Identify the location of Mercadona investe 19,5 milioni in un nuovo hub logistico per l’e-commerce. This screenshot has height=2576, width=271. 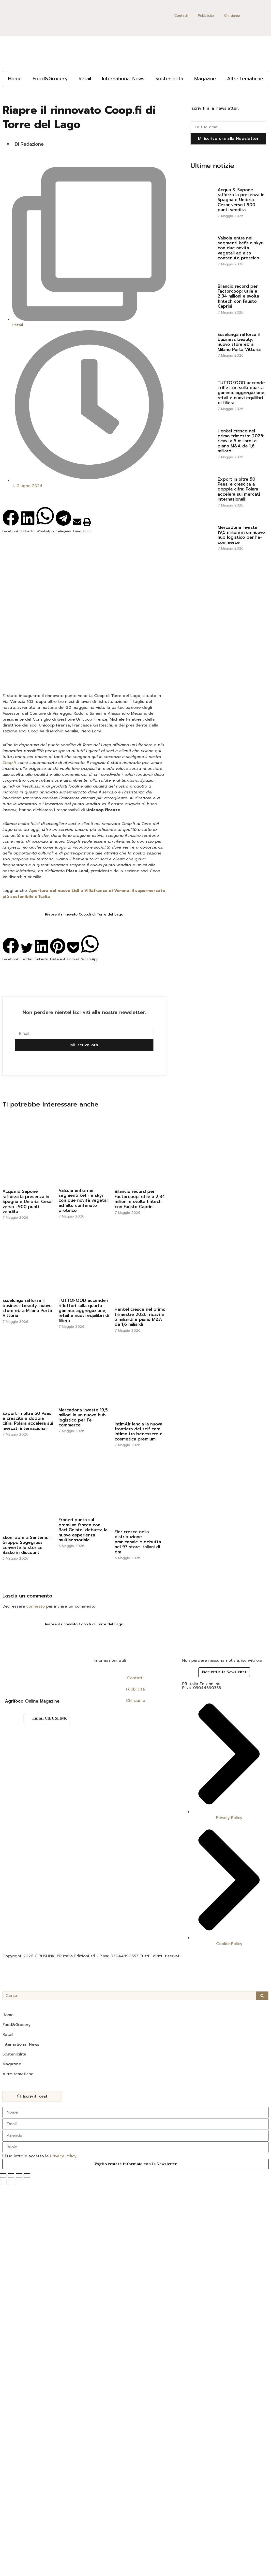
(83, 1417).